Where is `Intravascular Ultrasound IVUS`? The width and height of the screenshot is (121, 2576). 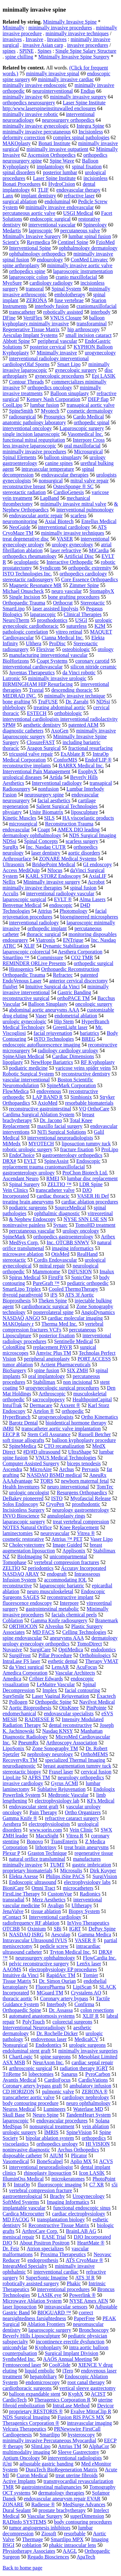 Intravascular Ultrasound IVUS is located at coordinates (35, 1940).